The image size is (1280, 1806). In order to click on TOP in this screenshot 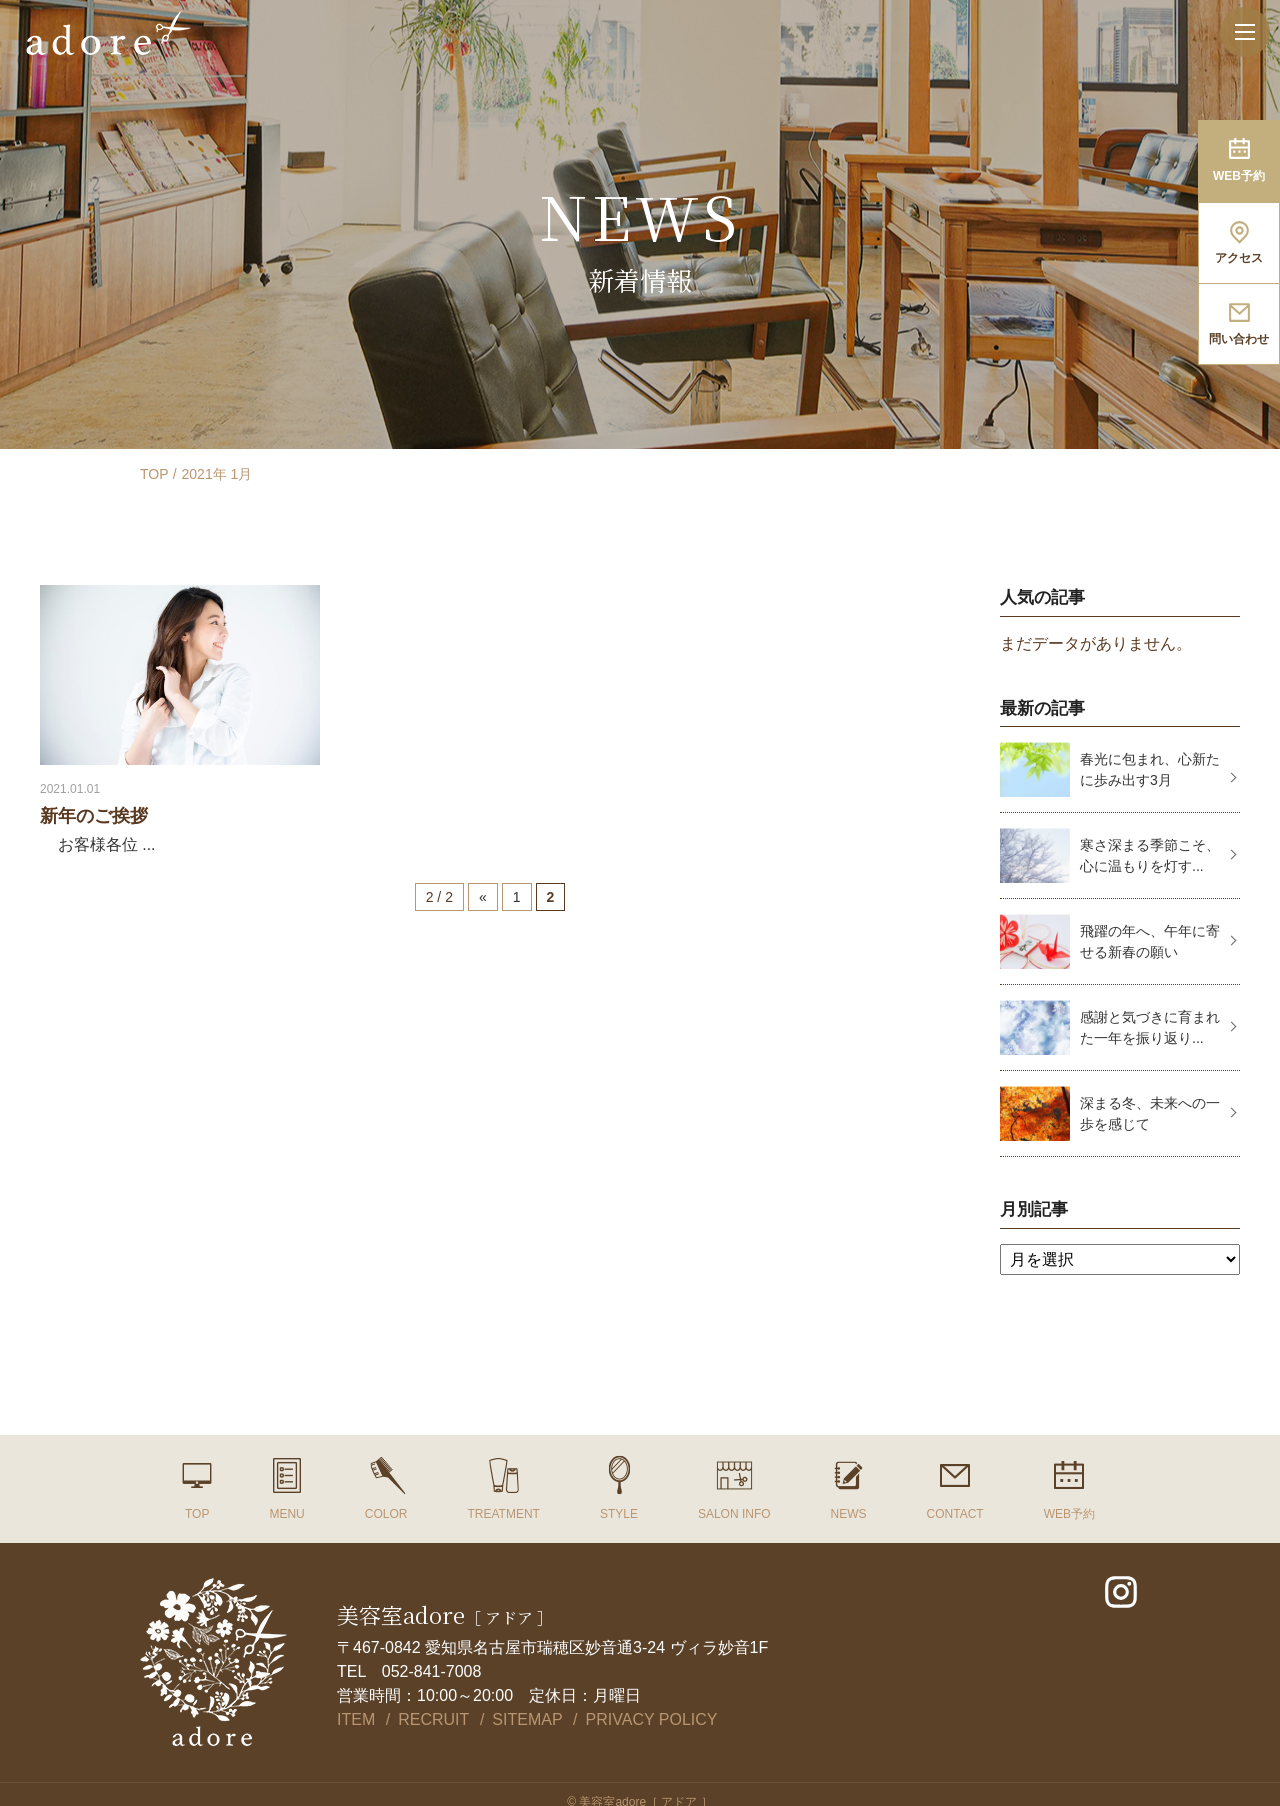, I will do `click(154, 474)`.